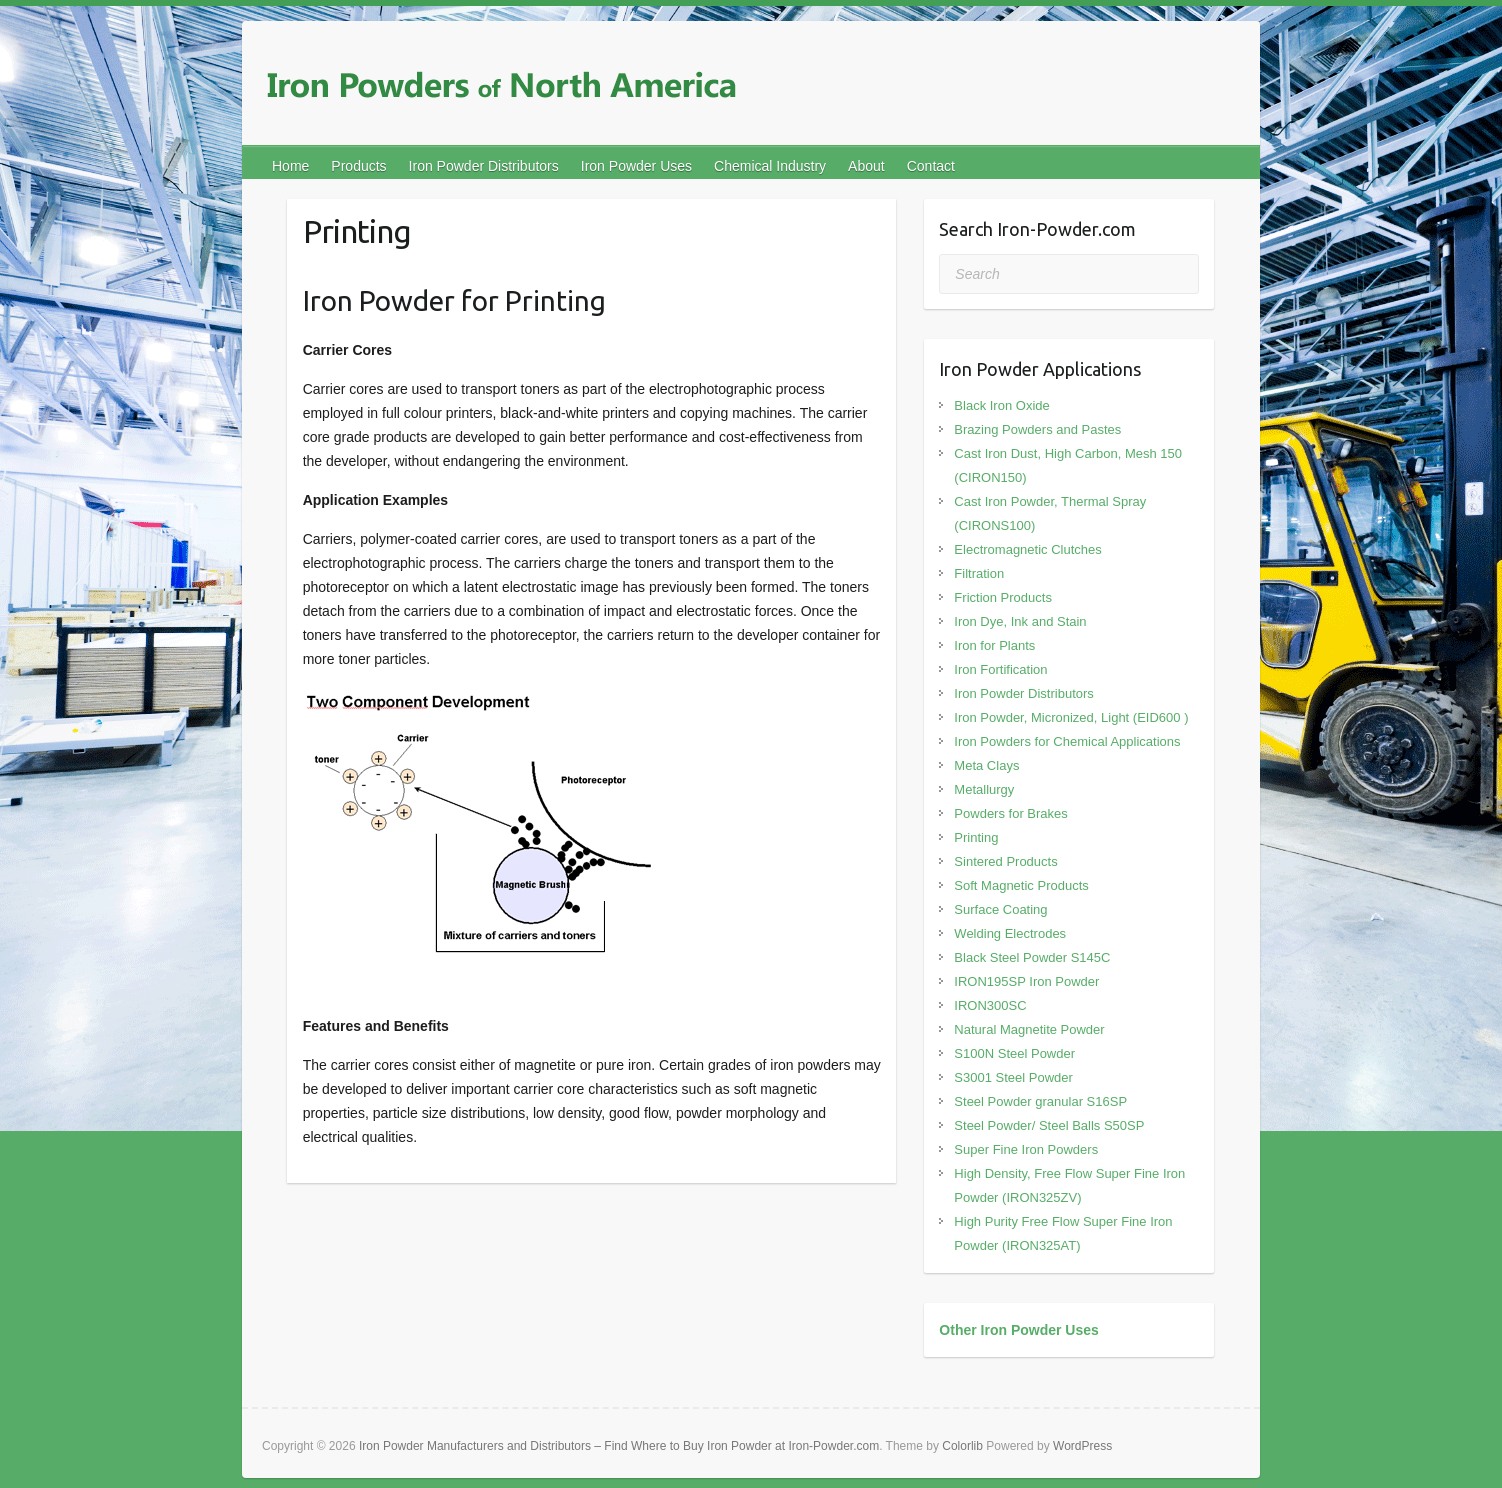 This screenshot has width=1502, height=1488. I want to click on Iron Powder, Micronized, Light (EID600 ), so click(1071, 717).